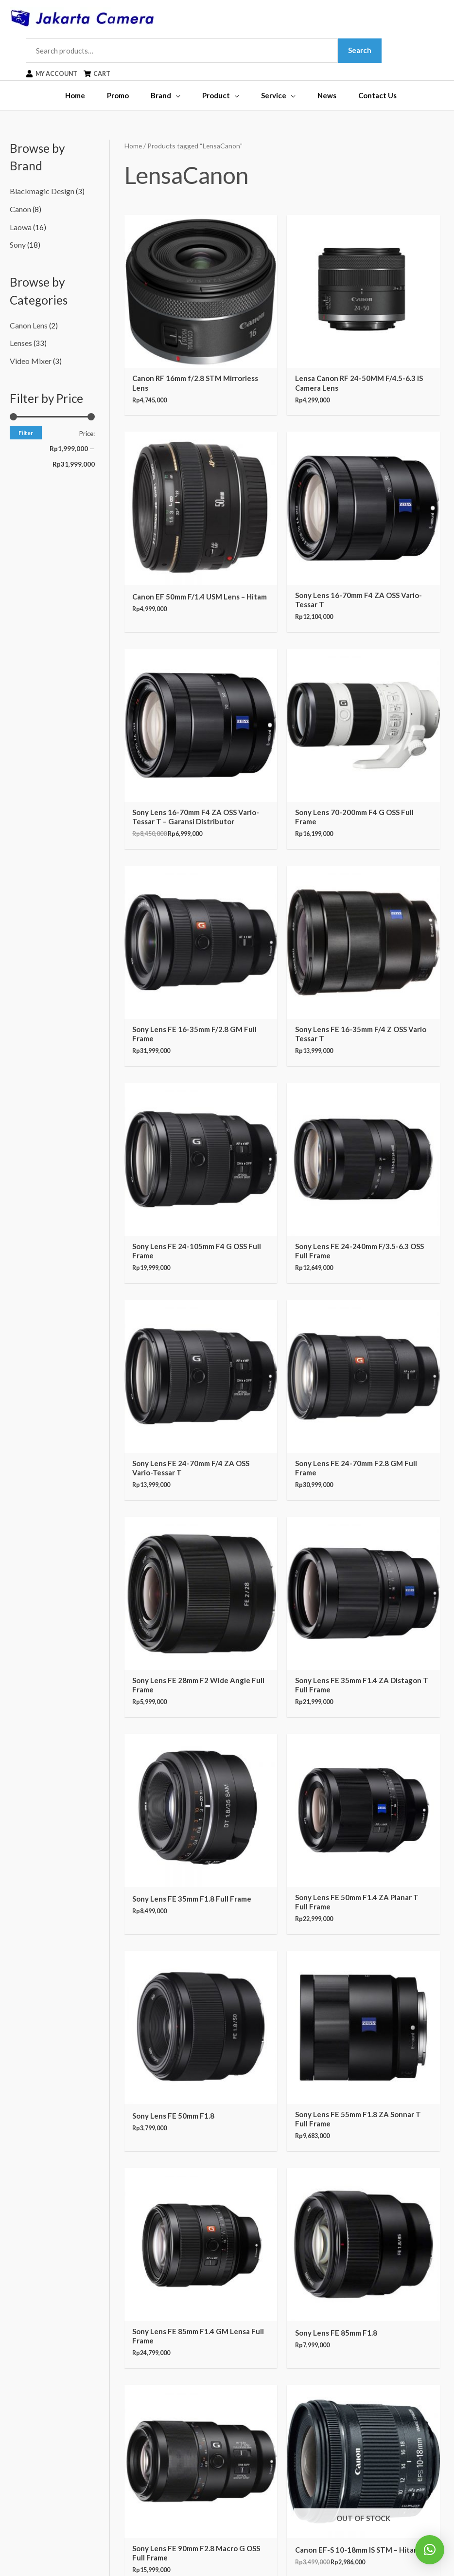 The width and height of the screenshot is (454, 2576). I want to click on Tripods, so click(22, 2414).